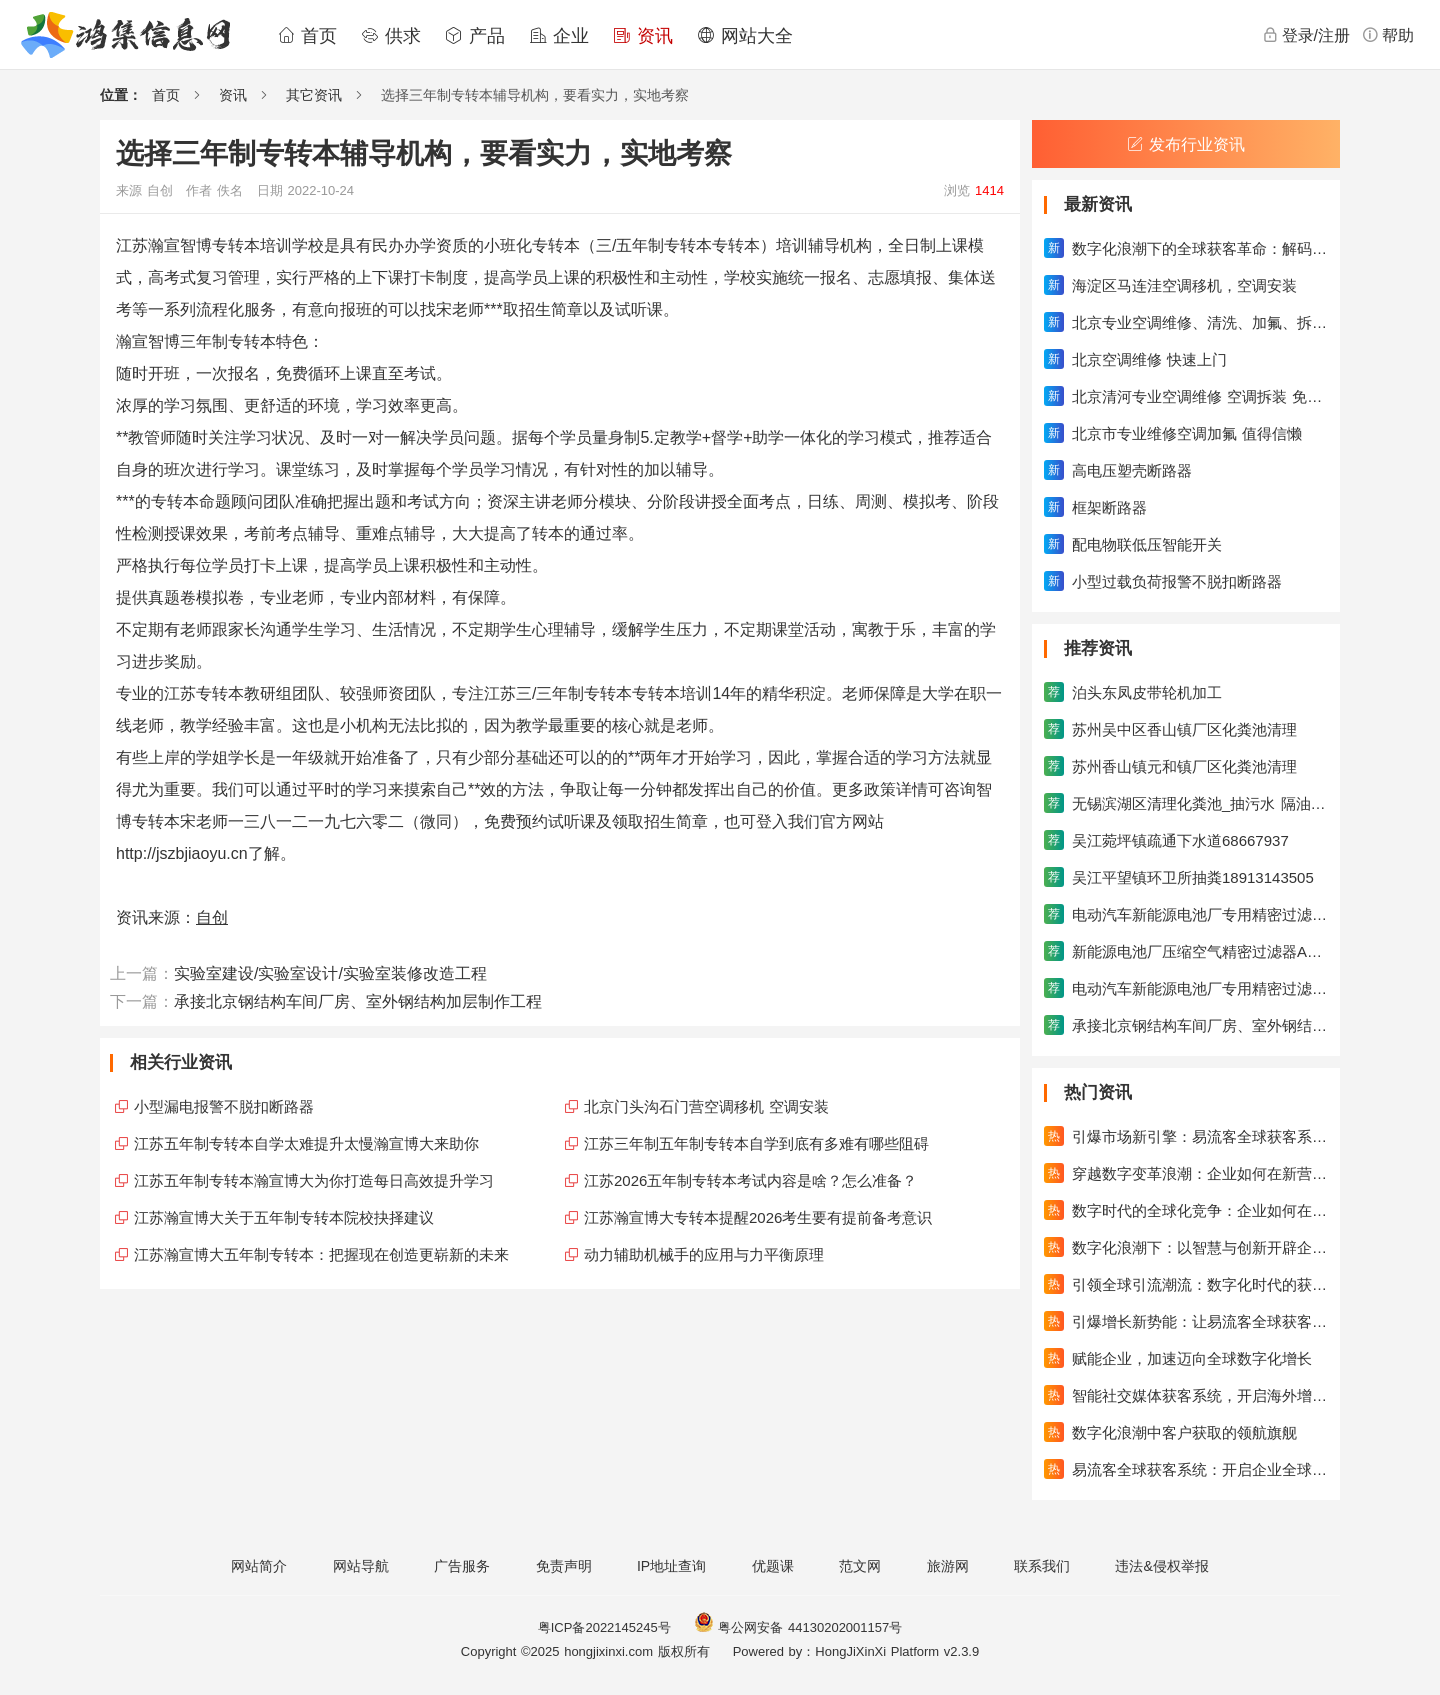 The image size is (1440, 1695). I want to click on 北京门头沟石门营空调移机 空调安装, so click(706, 1106).